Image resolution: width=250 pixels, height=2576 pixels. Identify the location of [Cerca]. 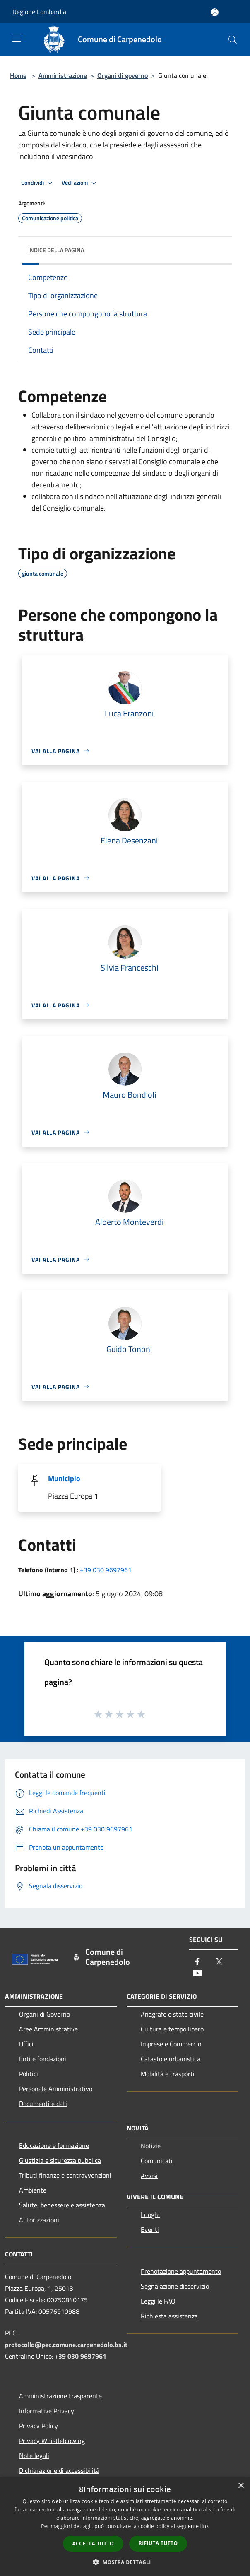
(233, 40).